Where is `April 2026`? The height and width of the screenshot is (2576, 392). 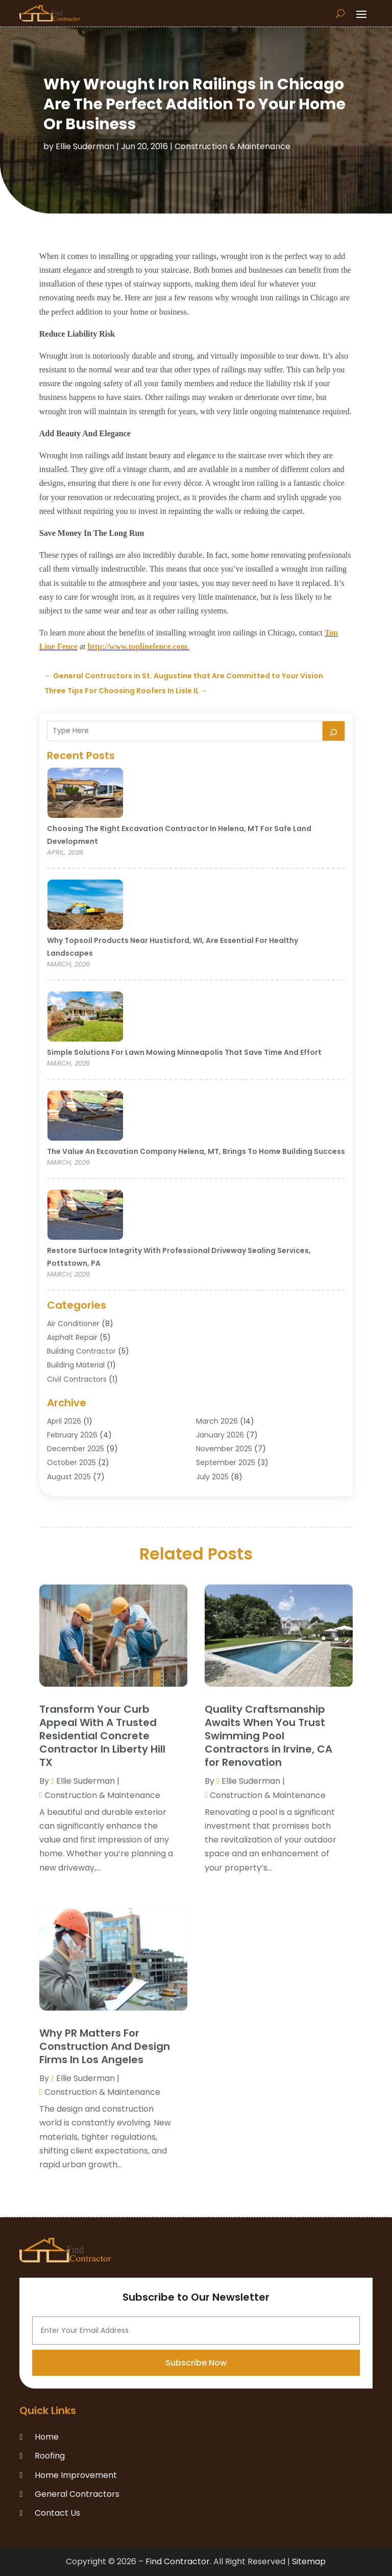
April 2026 is located at coordinates (64, 1421).